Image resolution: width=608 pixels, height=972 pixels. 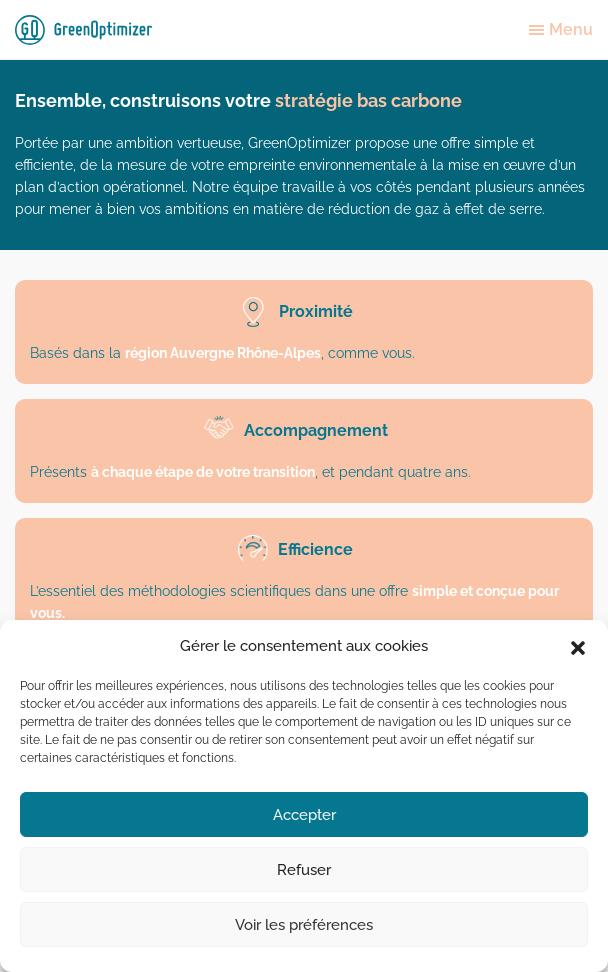 I want to click on [button], so click(x=578, y=646).